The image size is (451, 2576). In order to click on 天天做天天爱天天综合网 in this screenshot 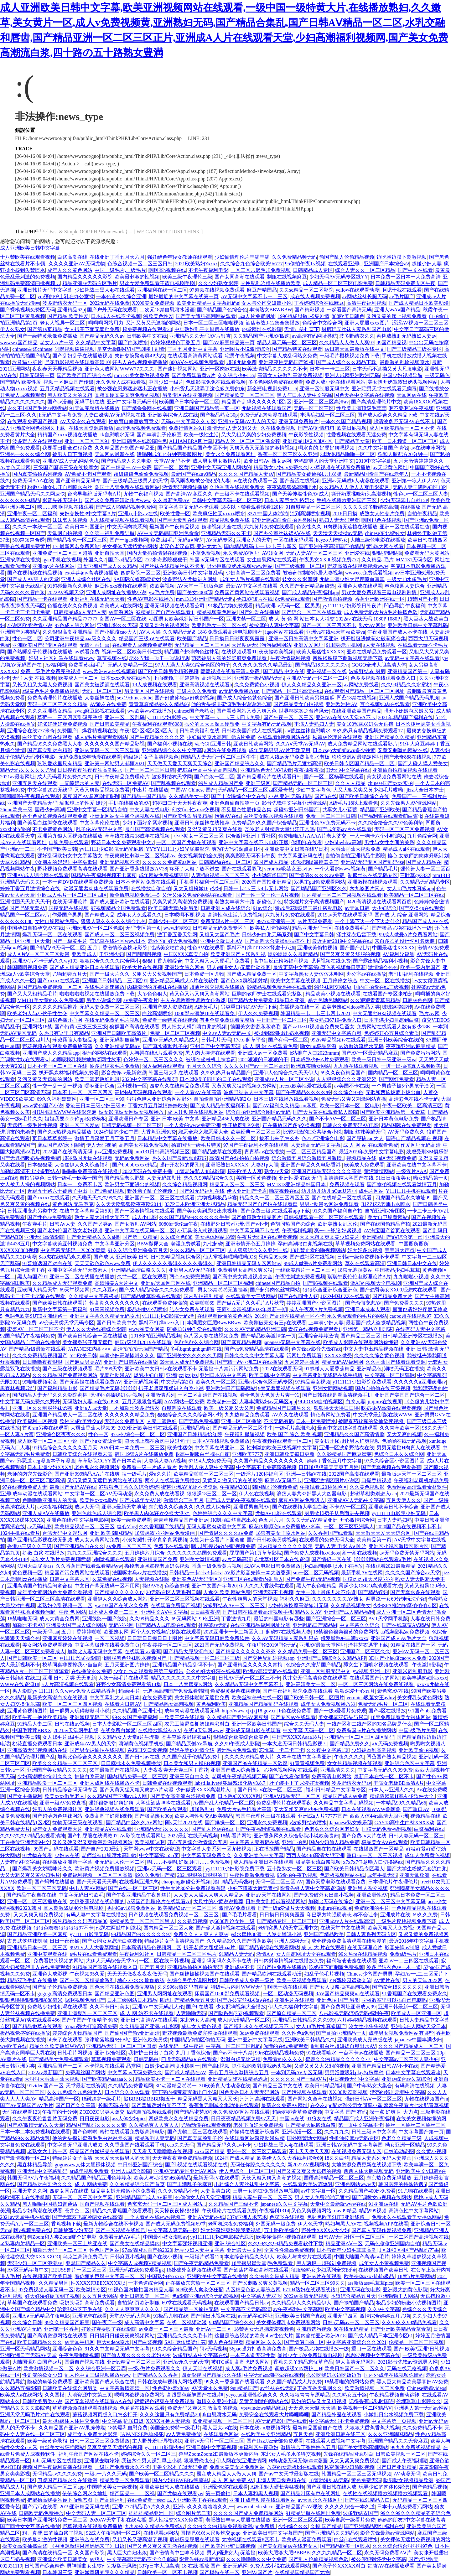, I will do `click(383, 1533)`.